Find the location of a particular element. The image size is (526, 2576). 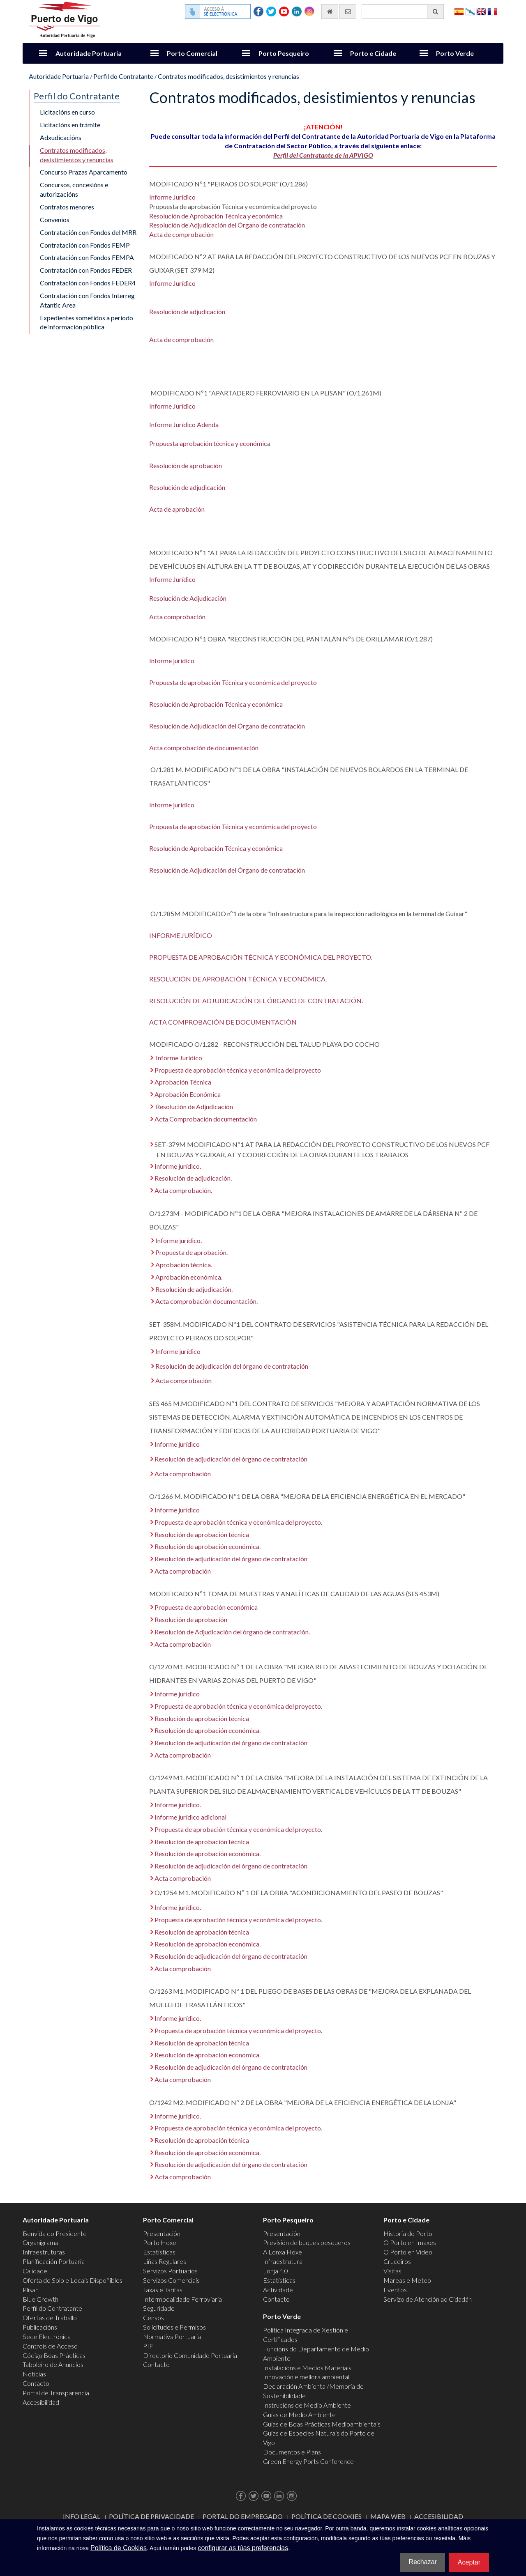

Porto Hoxe is located at coordinates (159, 2242).